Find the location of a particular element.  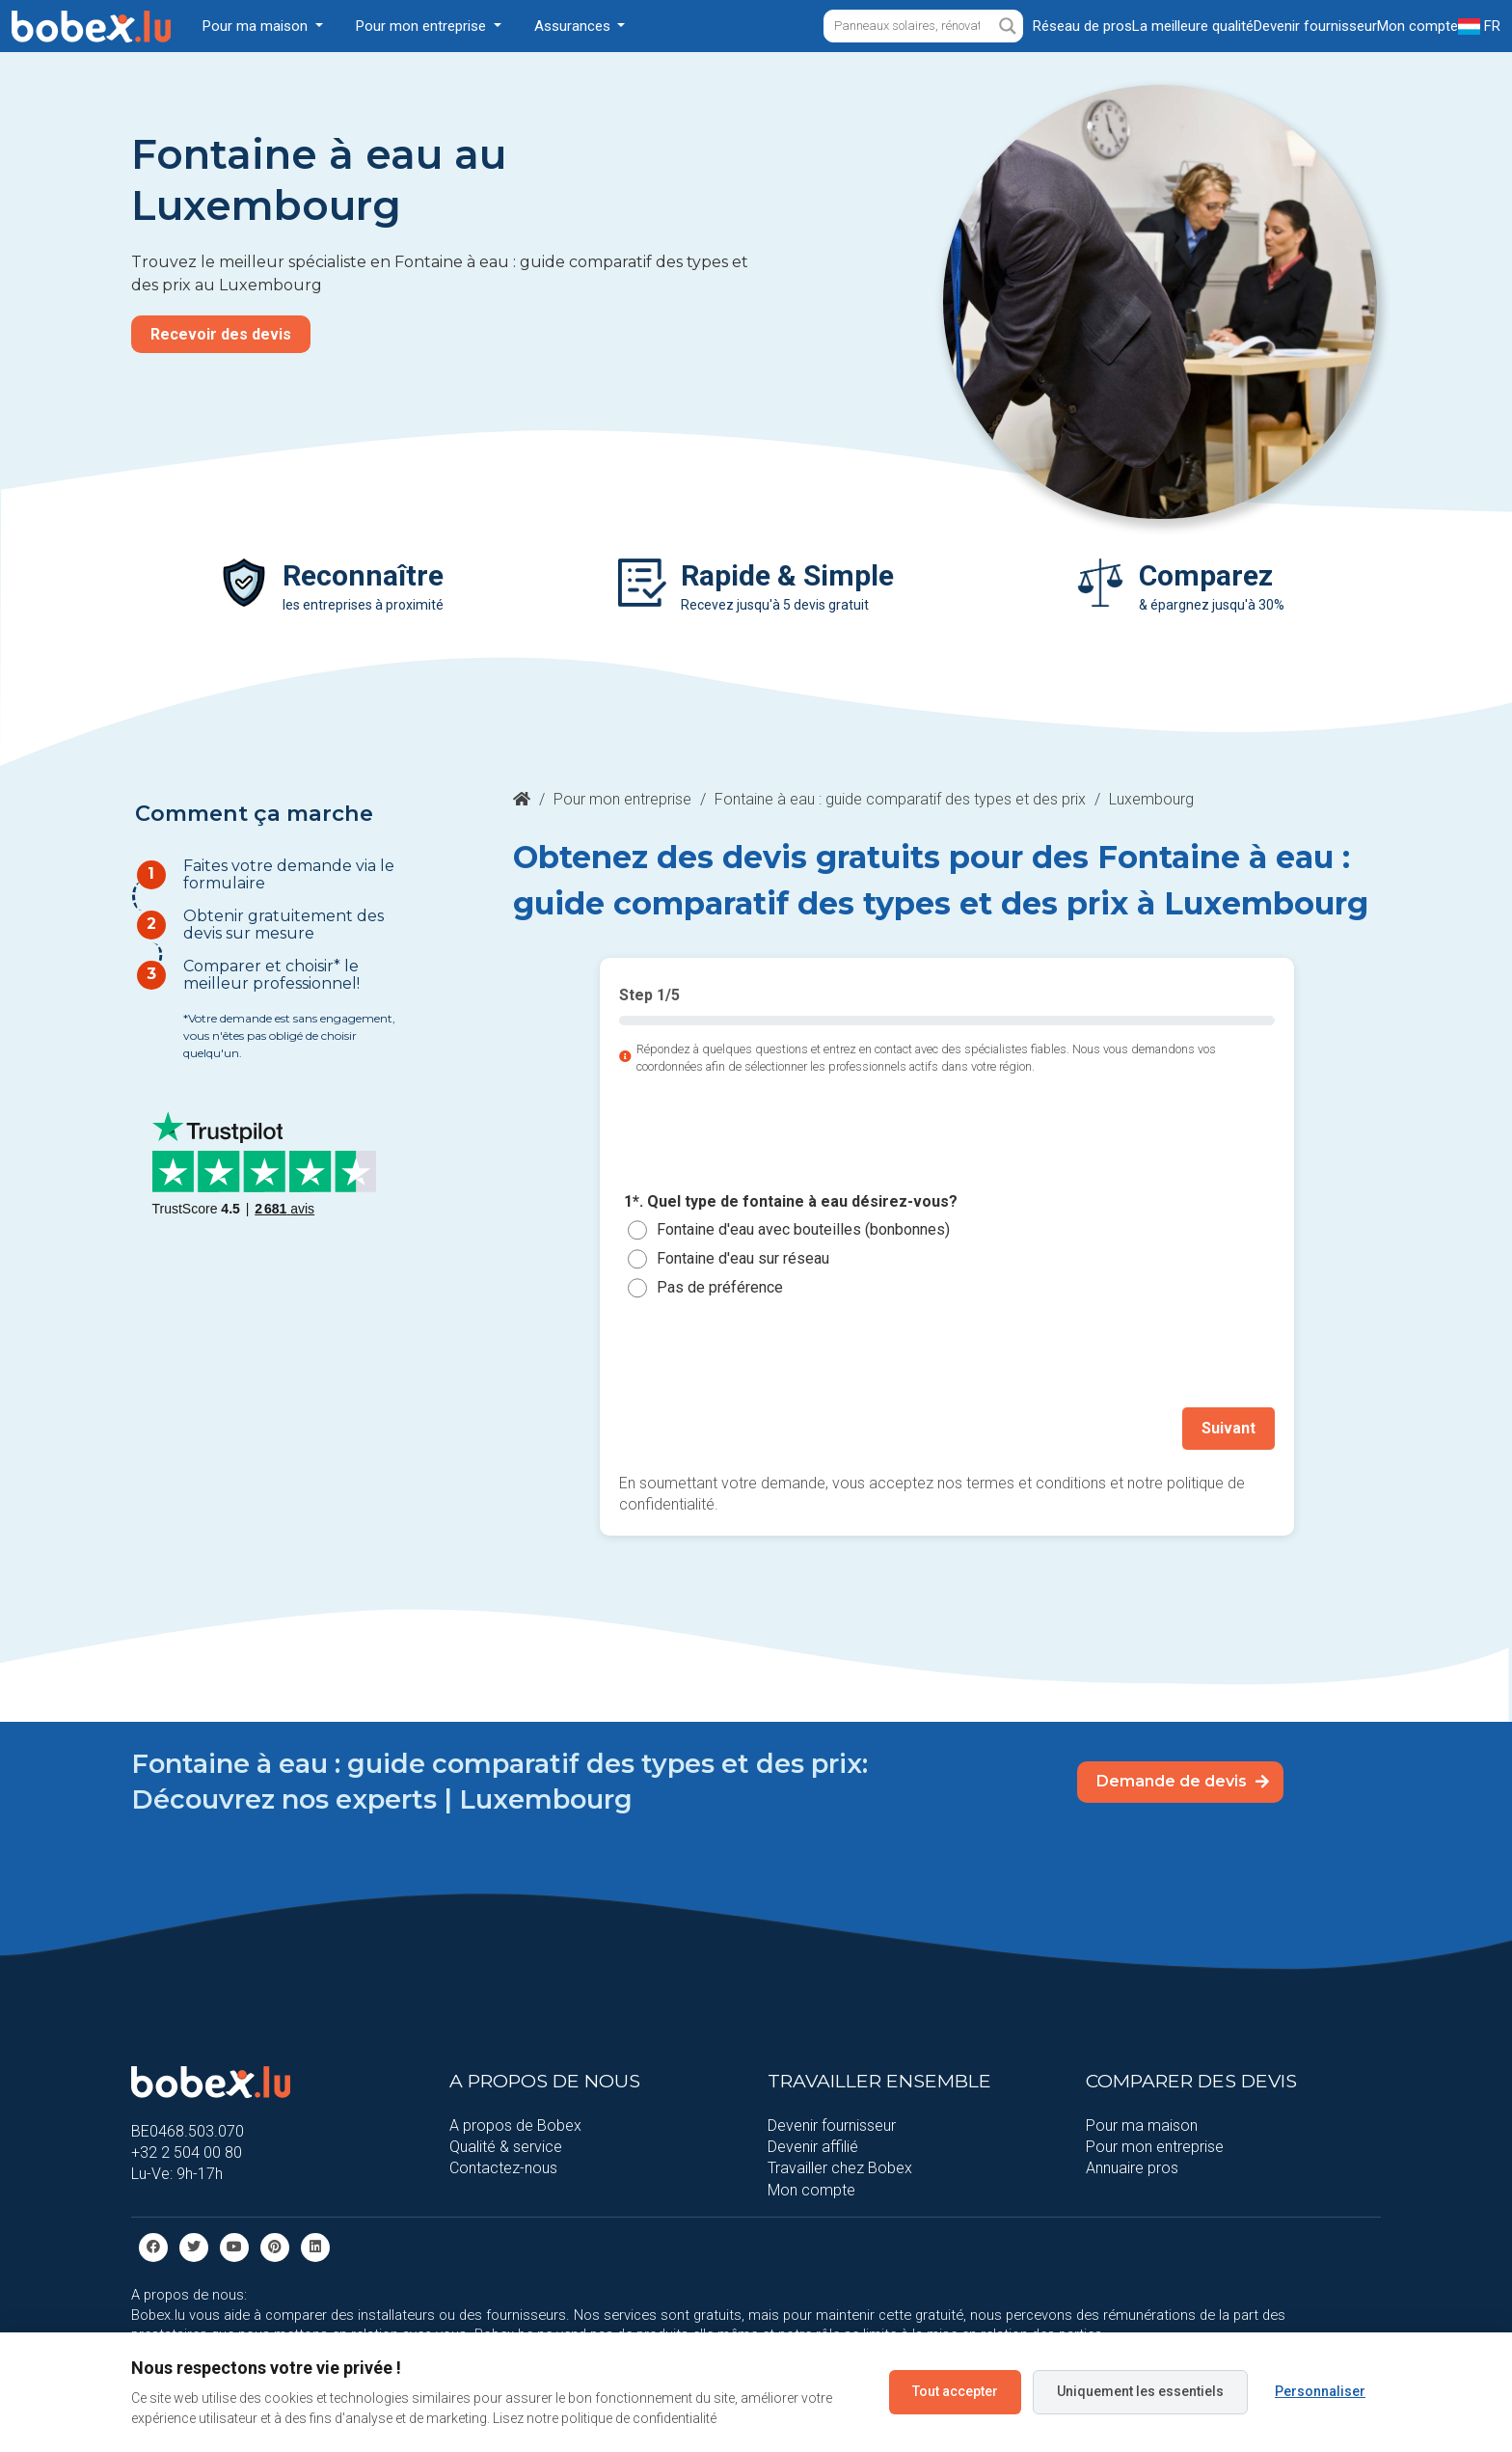

Pour mon entreprise is located at coordinates (622, 799).